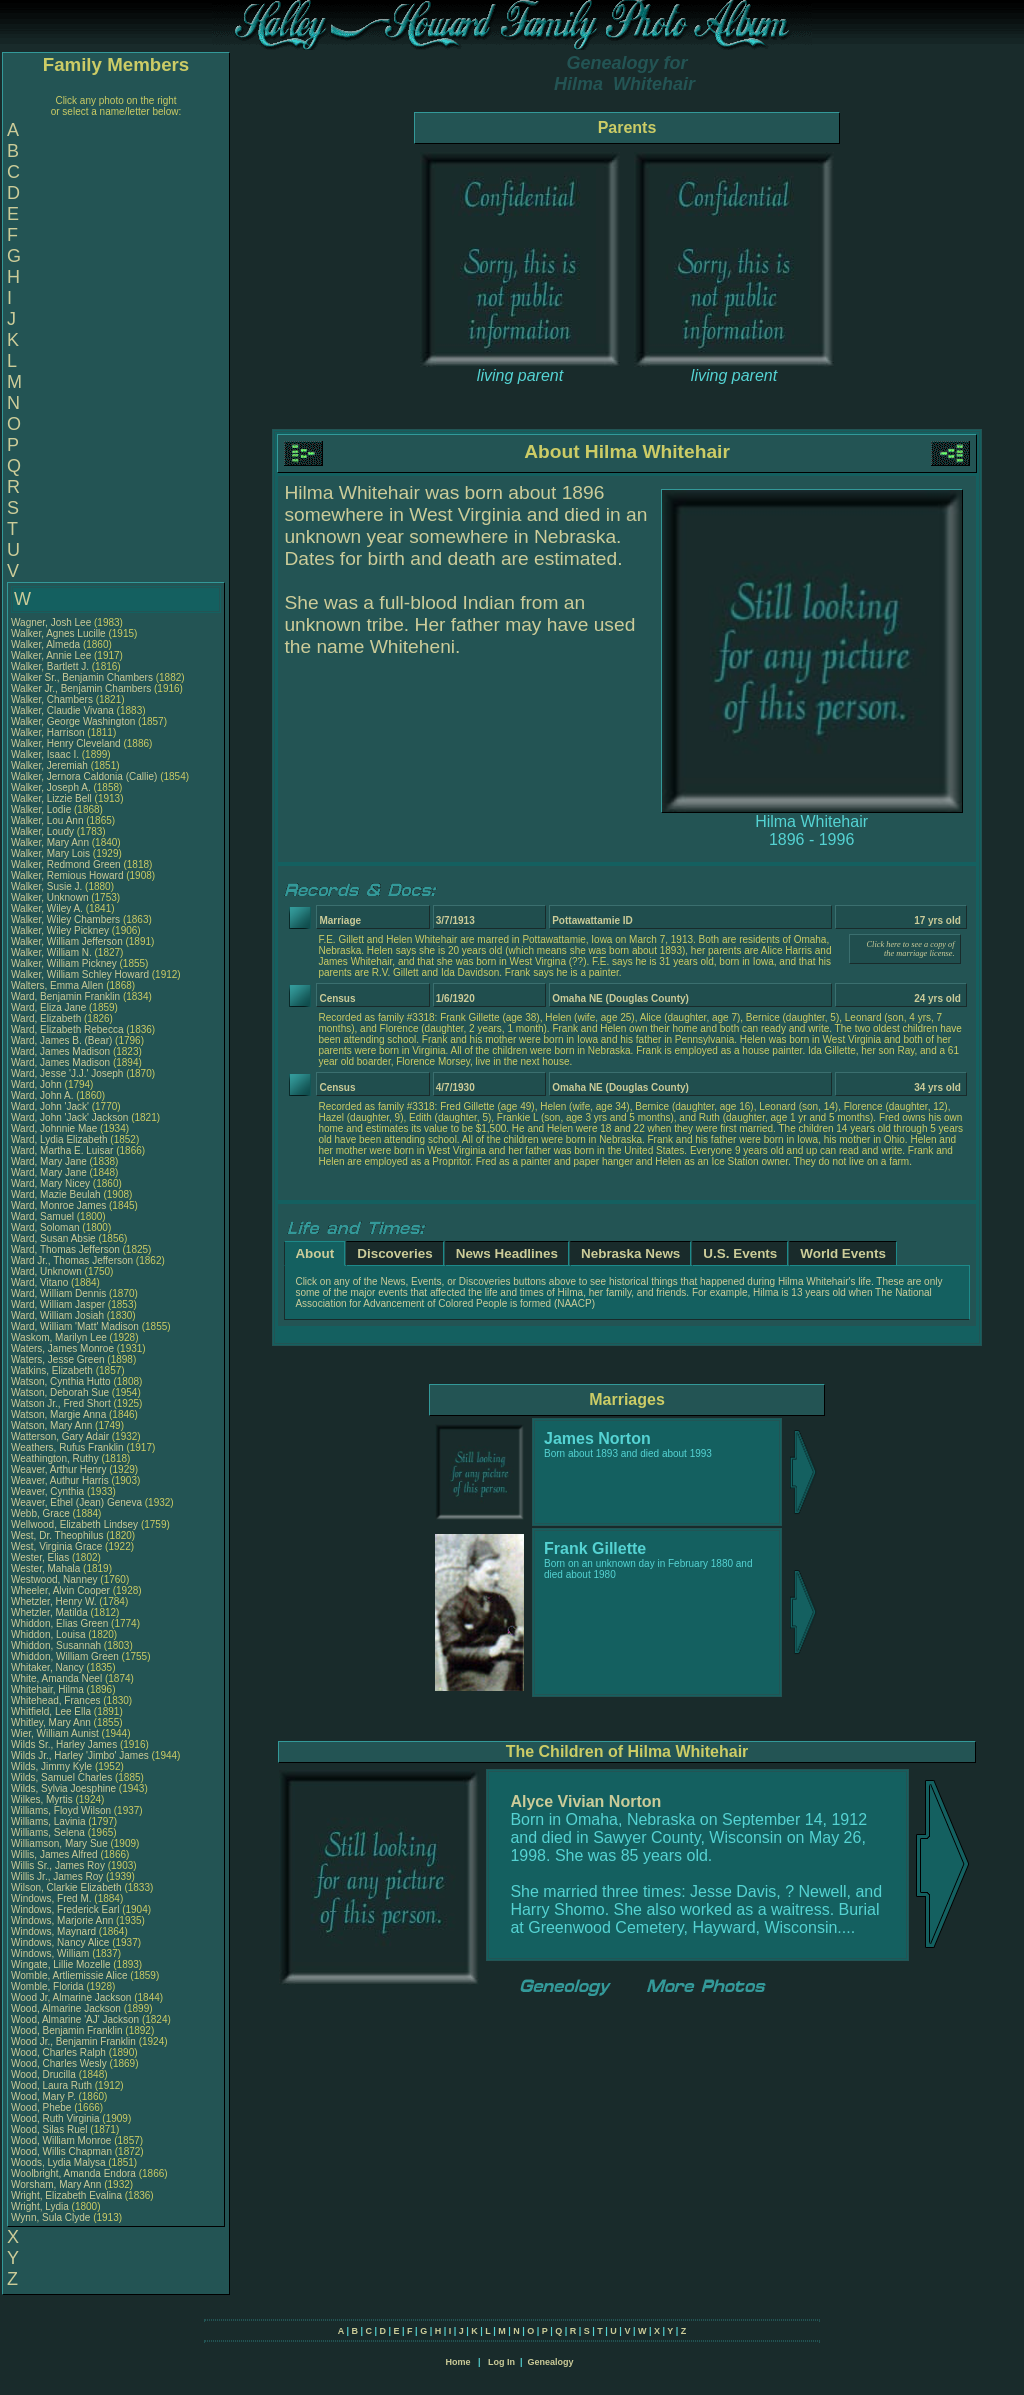  Describe the element at coordinates (67, 1029) in the screenshot. I see `Ward, Elizabeth Rebecca` at that location.